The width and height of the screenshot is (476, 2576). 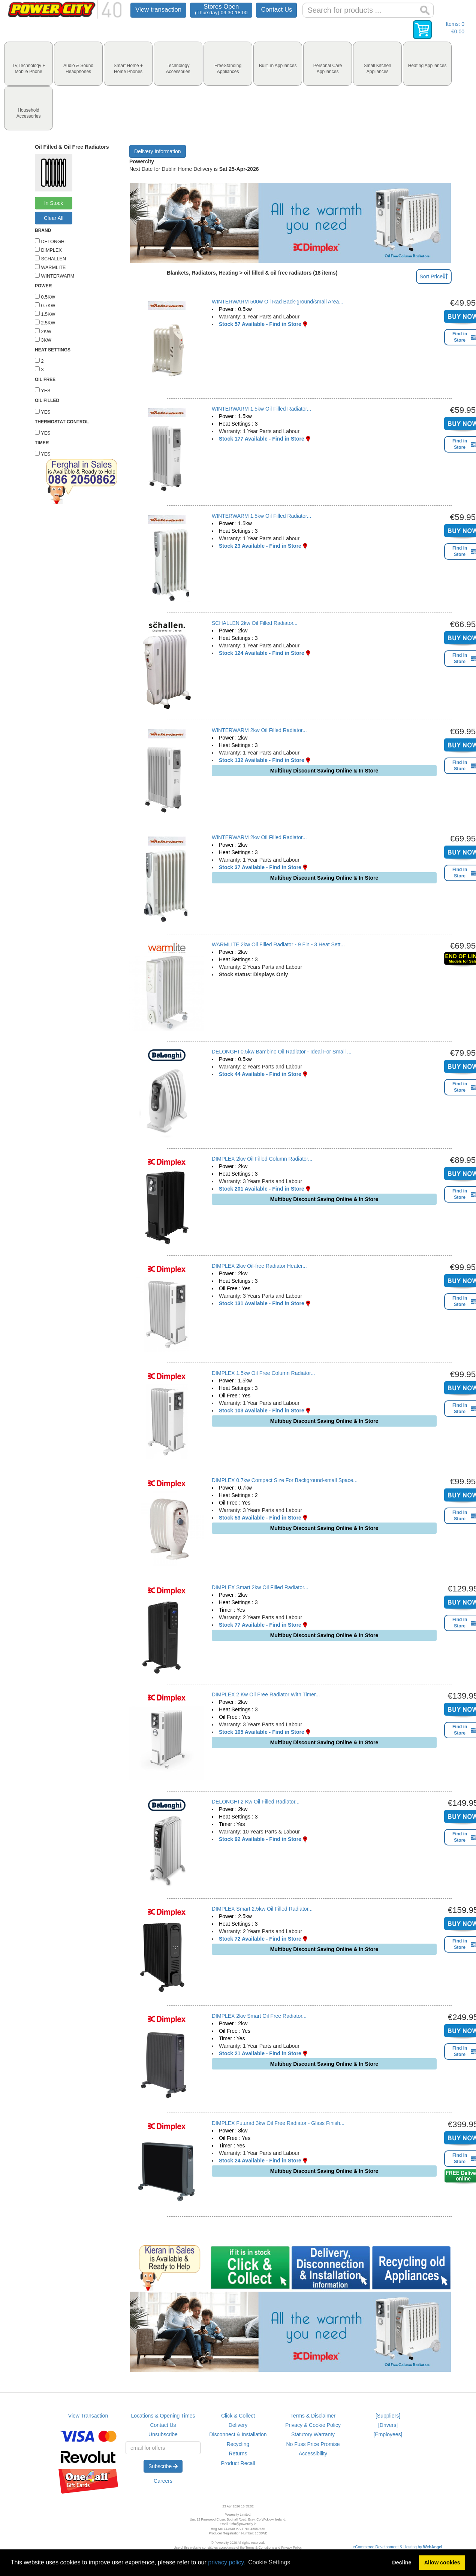 What do you see at coordinates (238, 2416) in the screenshot?
I see `Click & Collect` at bounding box center [238, 2416].